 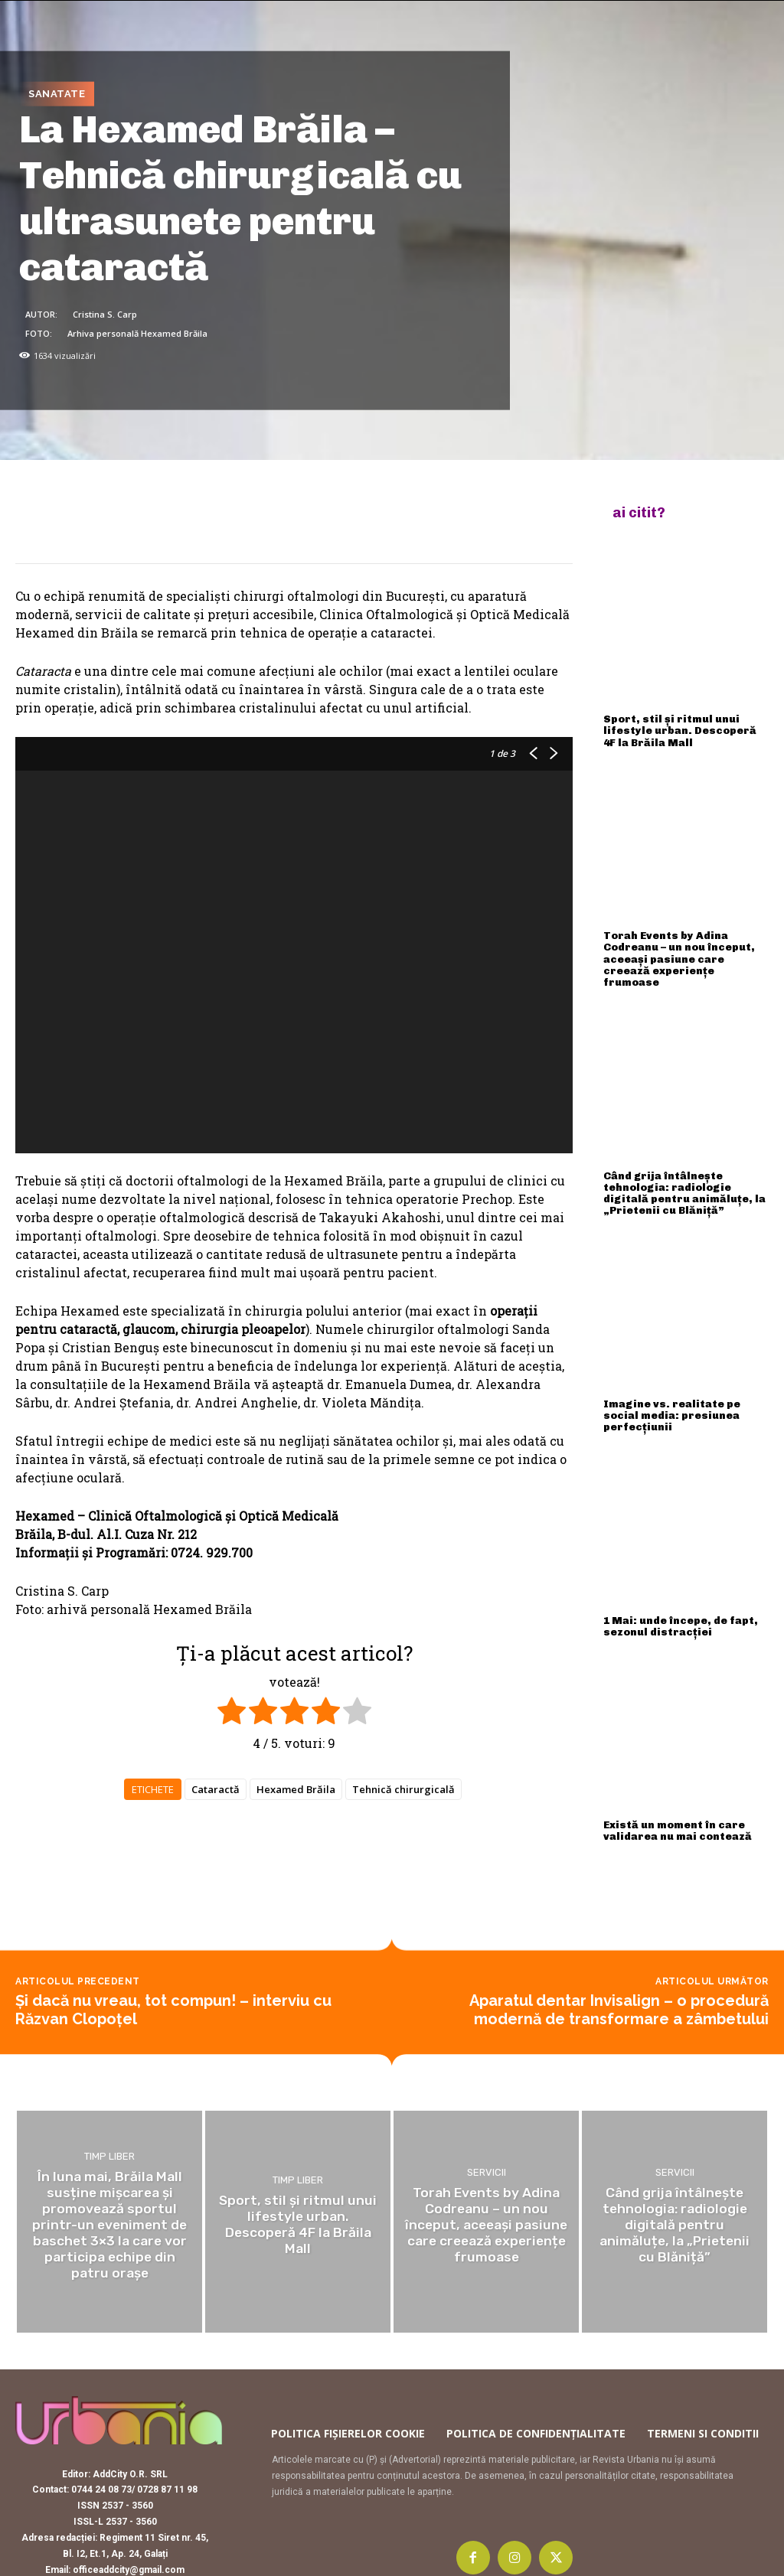 What do you see at coordinates (109, 2121) in the screenshot?
I see `Timp liber` at bounding box center [109, 2121].